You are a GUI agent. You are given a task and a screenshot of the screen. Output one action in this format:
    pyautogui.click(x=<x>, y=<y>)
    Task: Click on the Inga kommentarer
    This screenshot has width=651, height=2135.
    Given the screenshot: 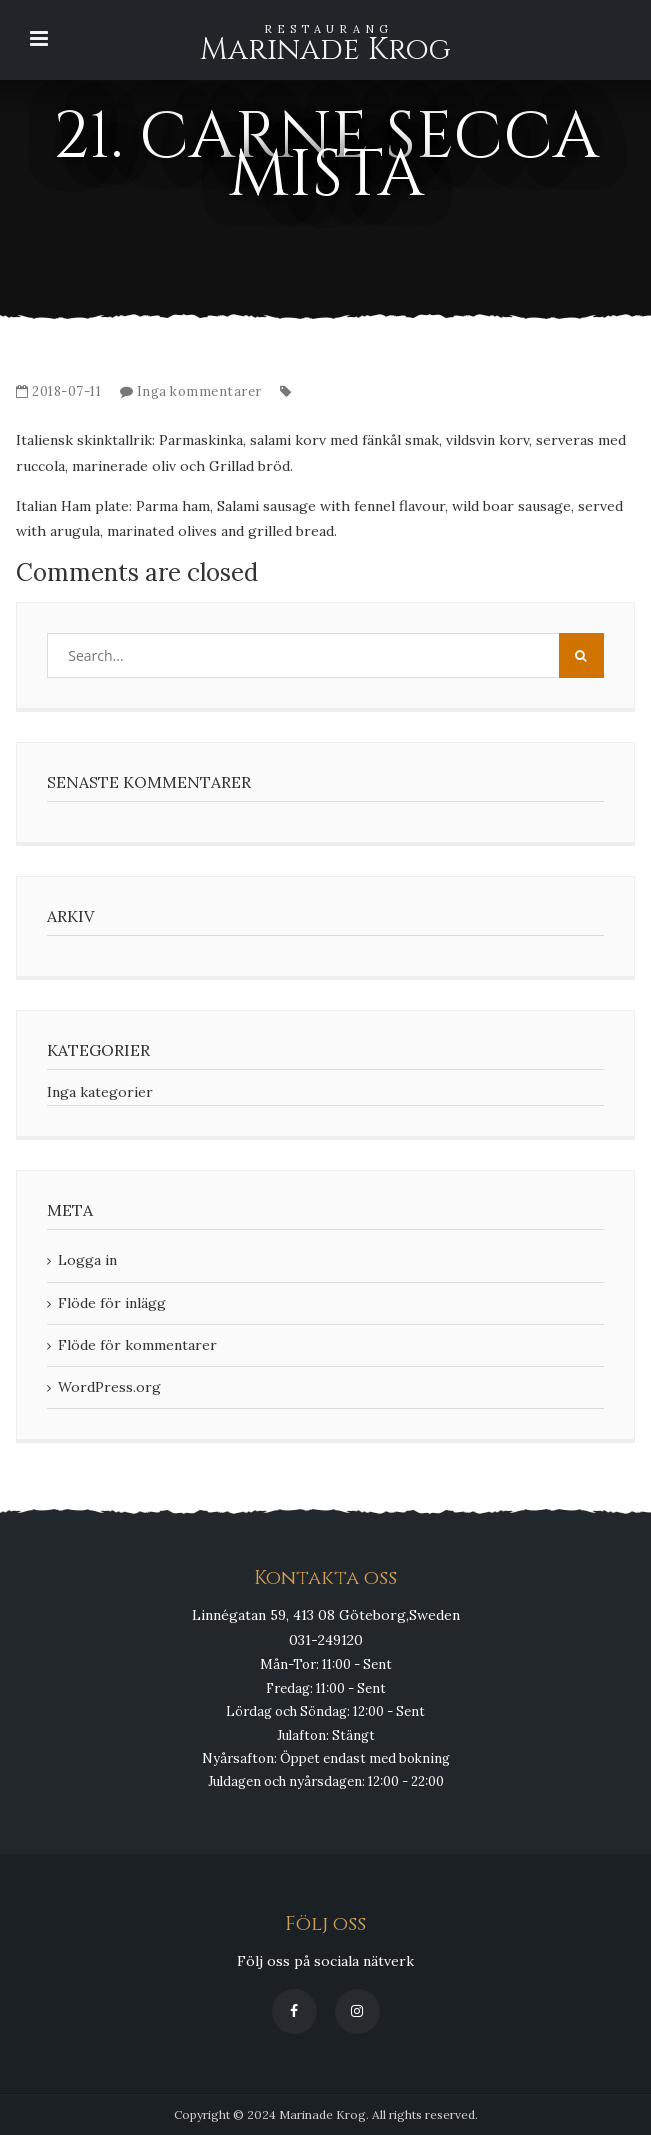 What is the action you would take?
    pyautogui.click(x=199, y=391)
    